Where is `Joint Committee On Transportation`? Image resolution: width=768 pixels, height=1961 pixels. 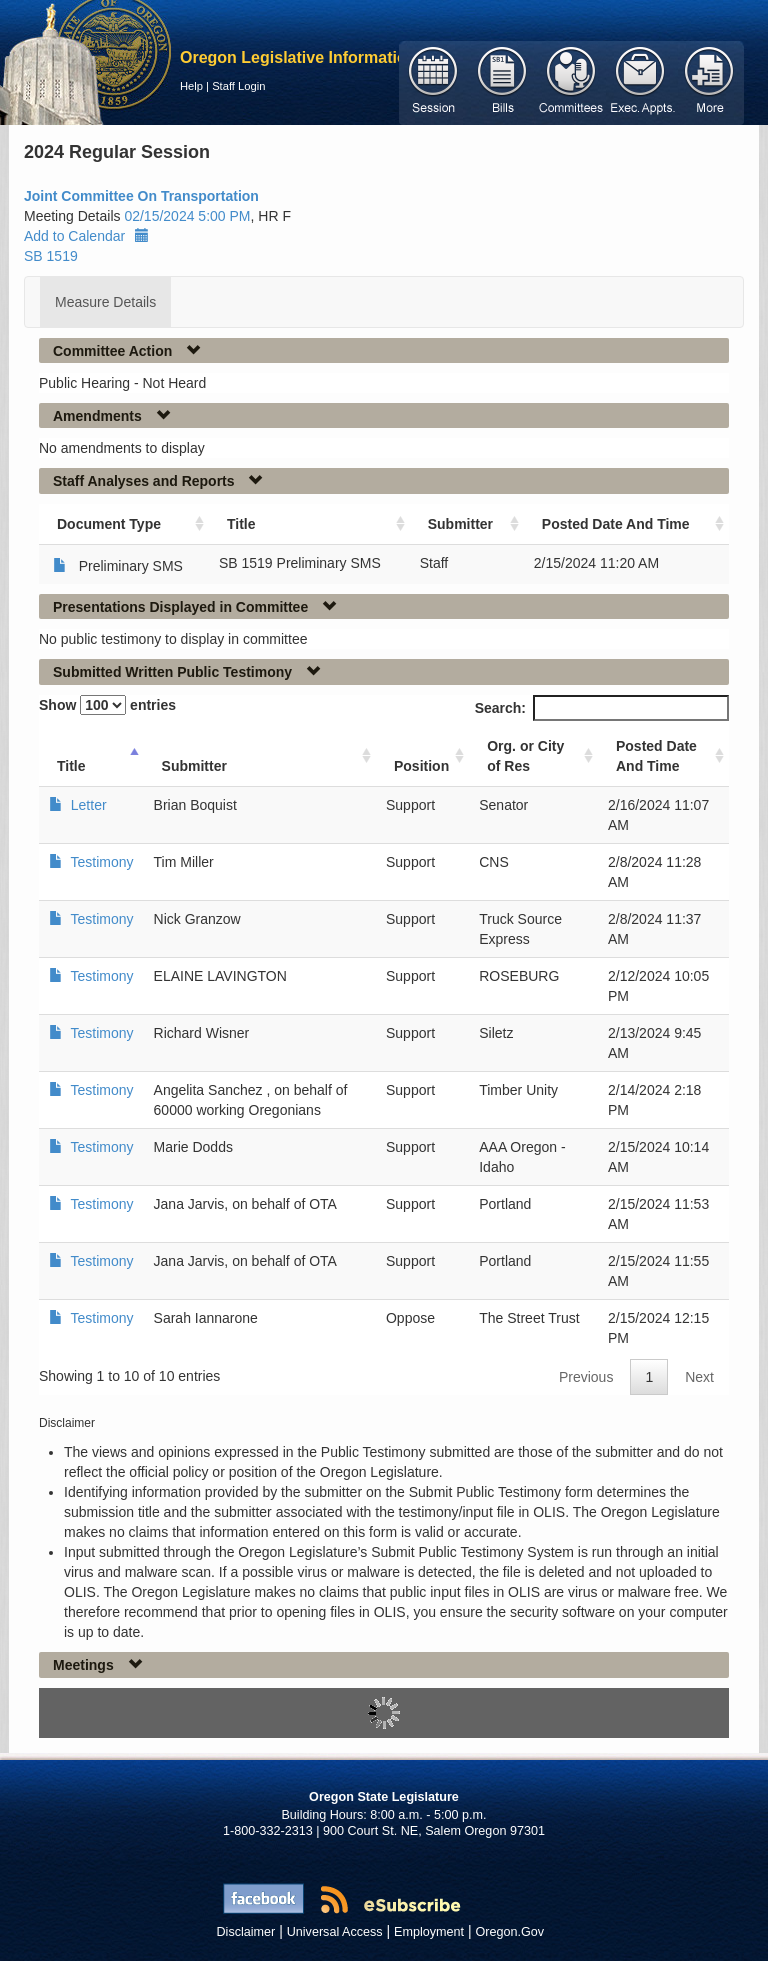
Joint Committee On Transportation is located at coordinates (141, 196).